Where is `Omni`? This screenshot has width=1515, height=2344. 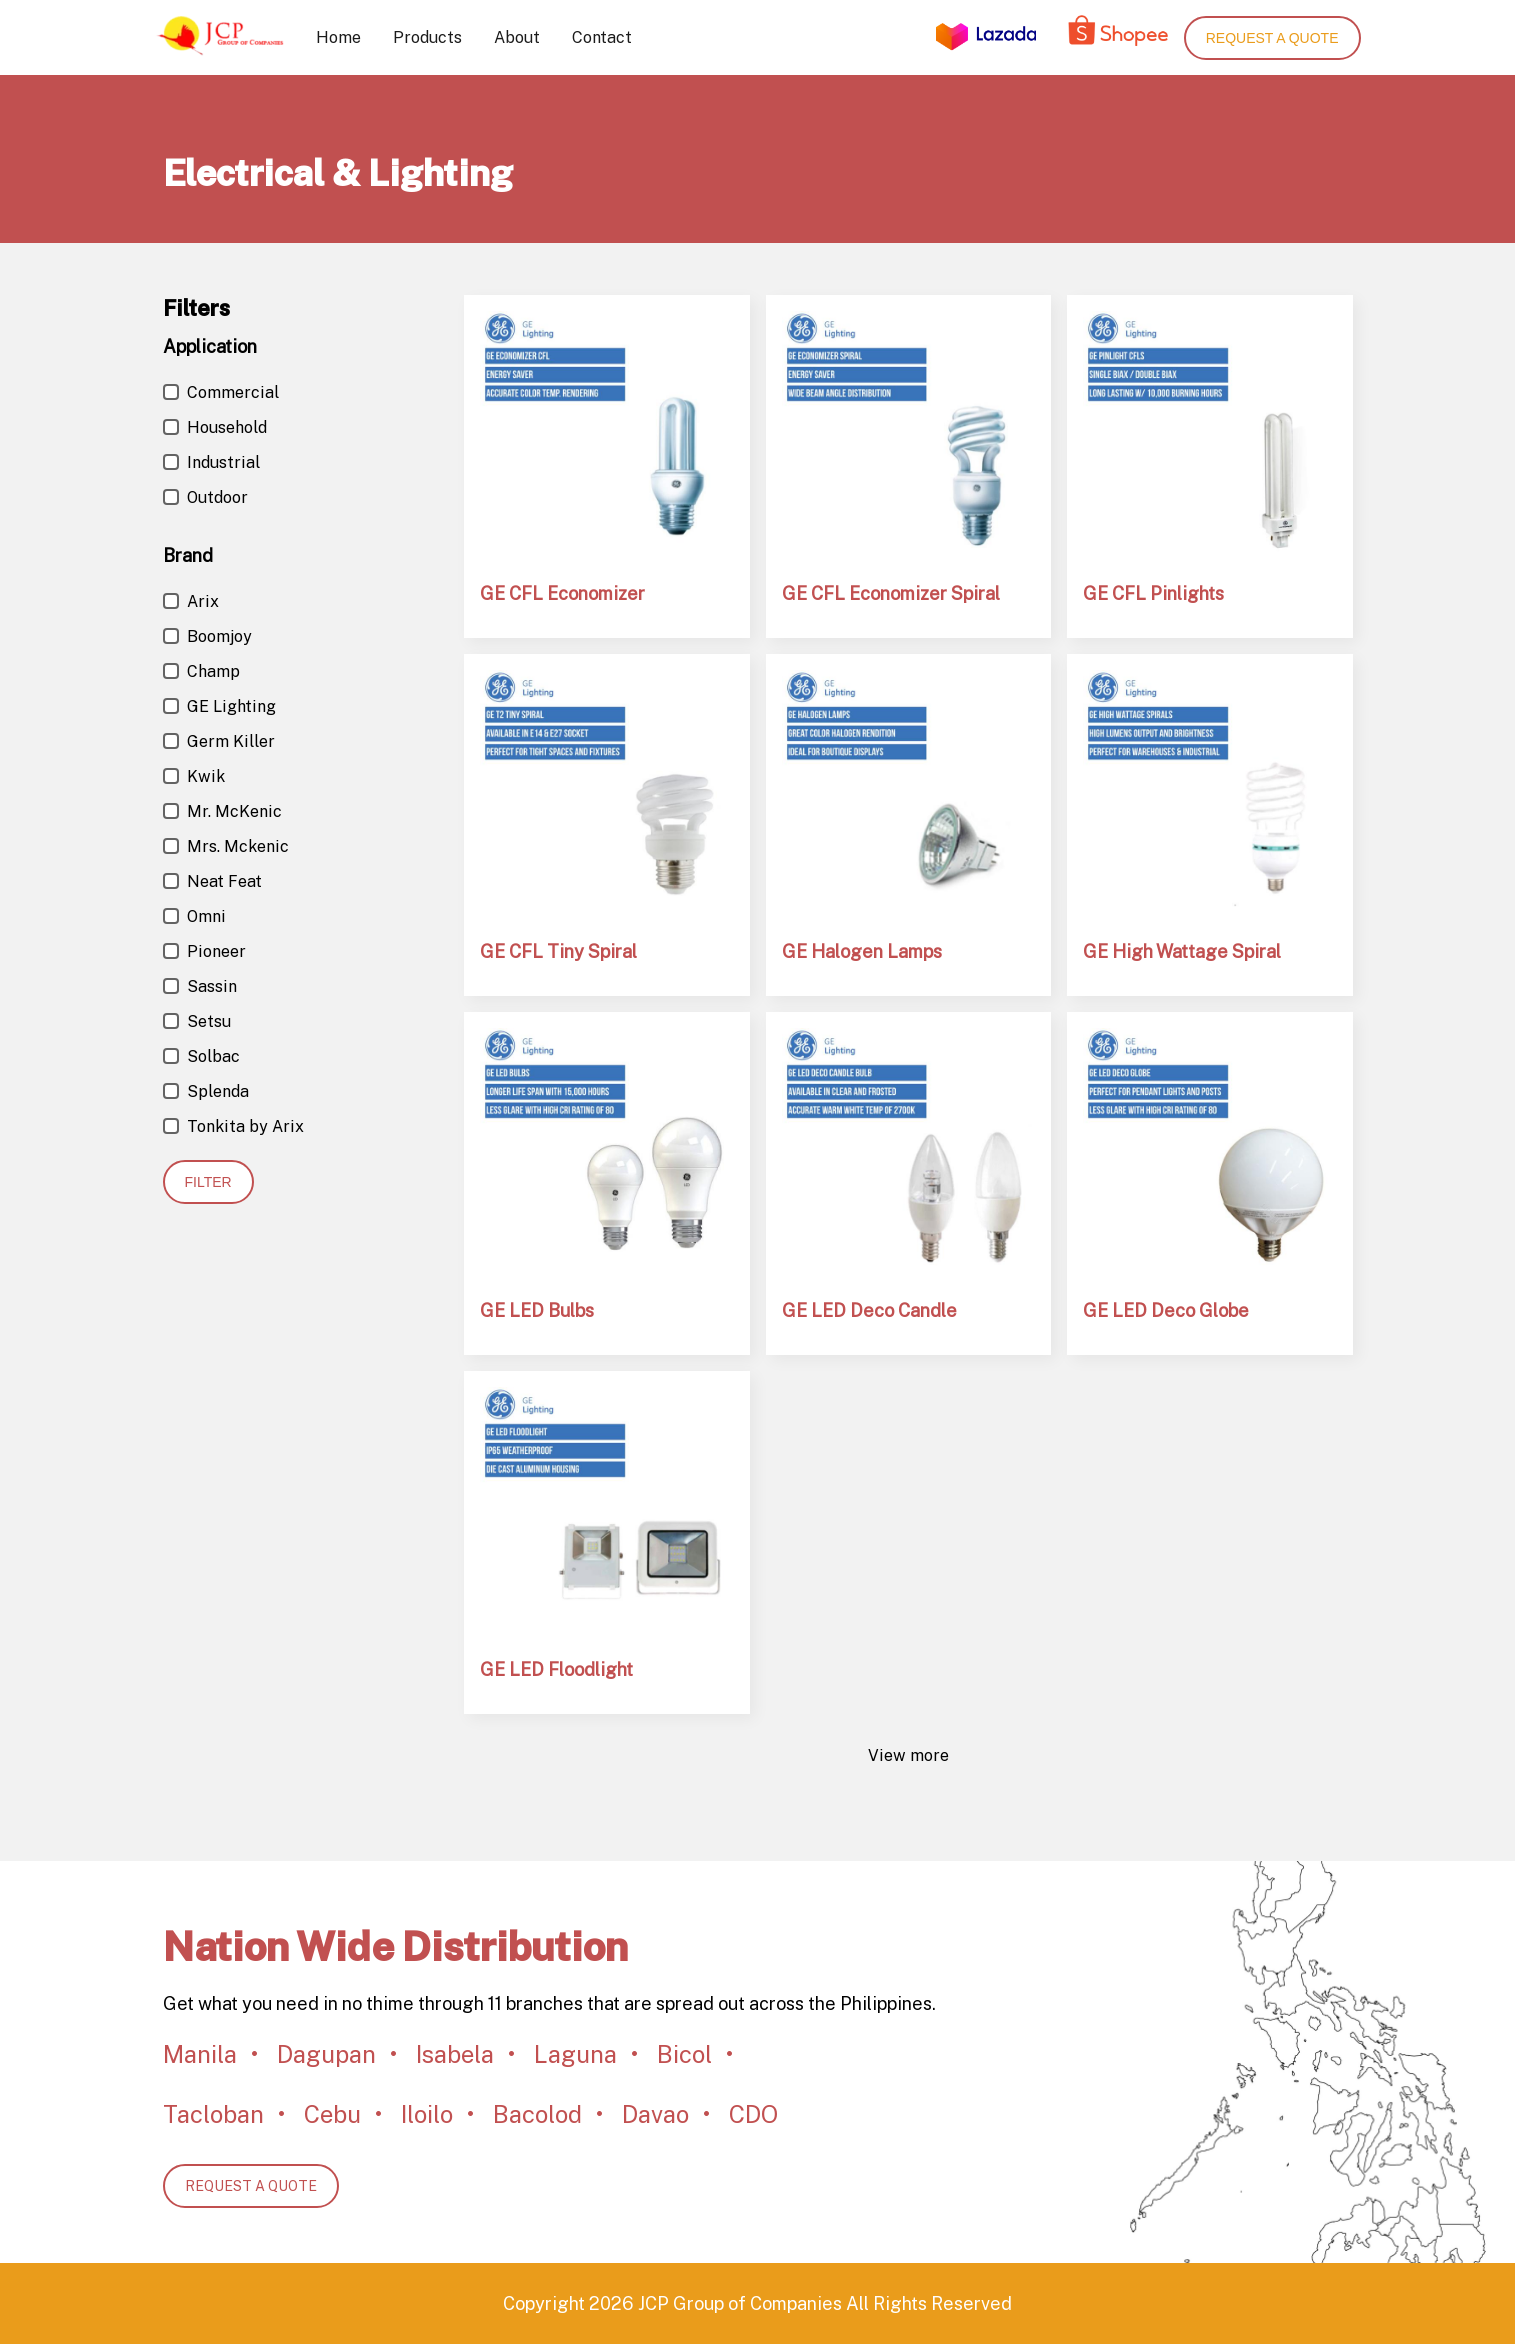
Omni is located at coordinates (194, 916).